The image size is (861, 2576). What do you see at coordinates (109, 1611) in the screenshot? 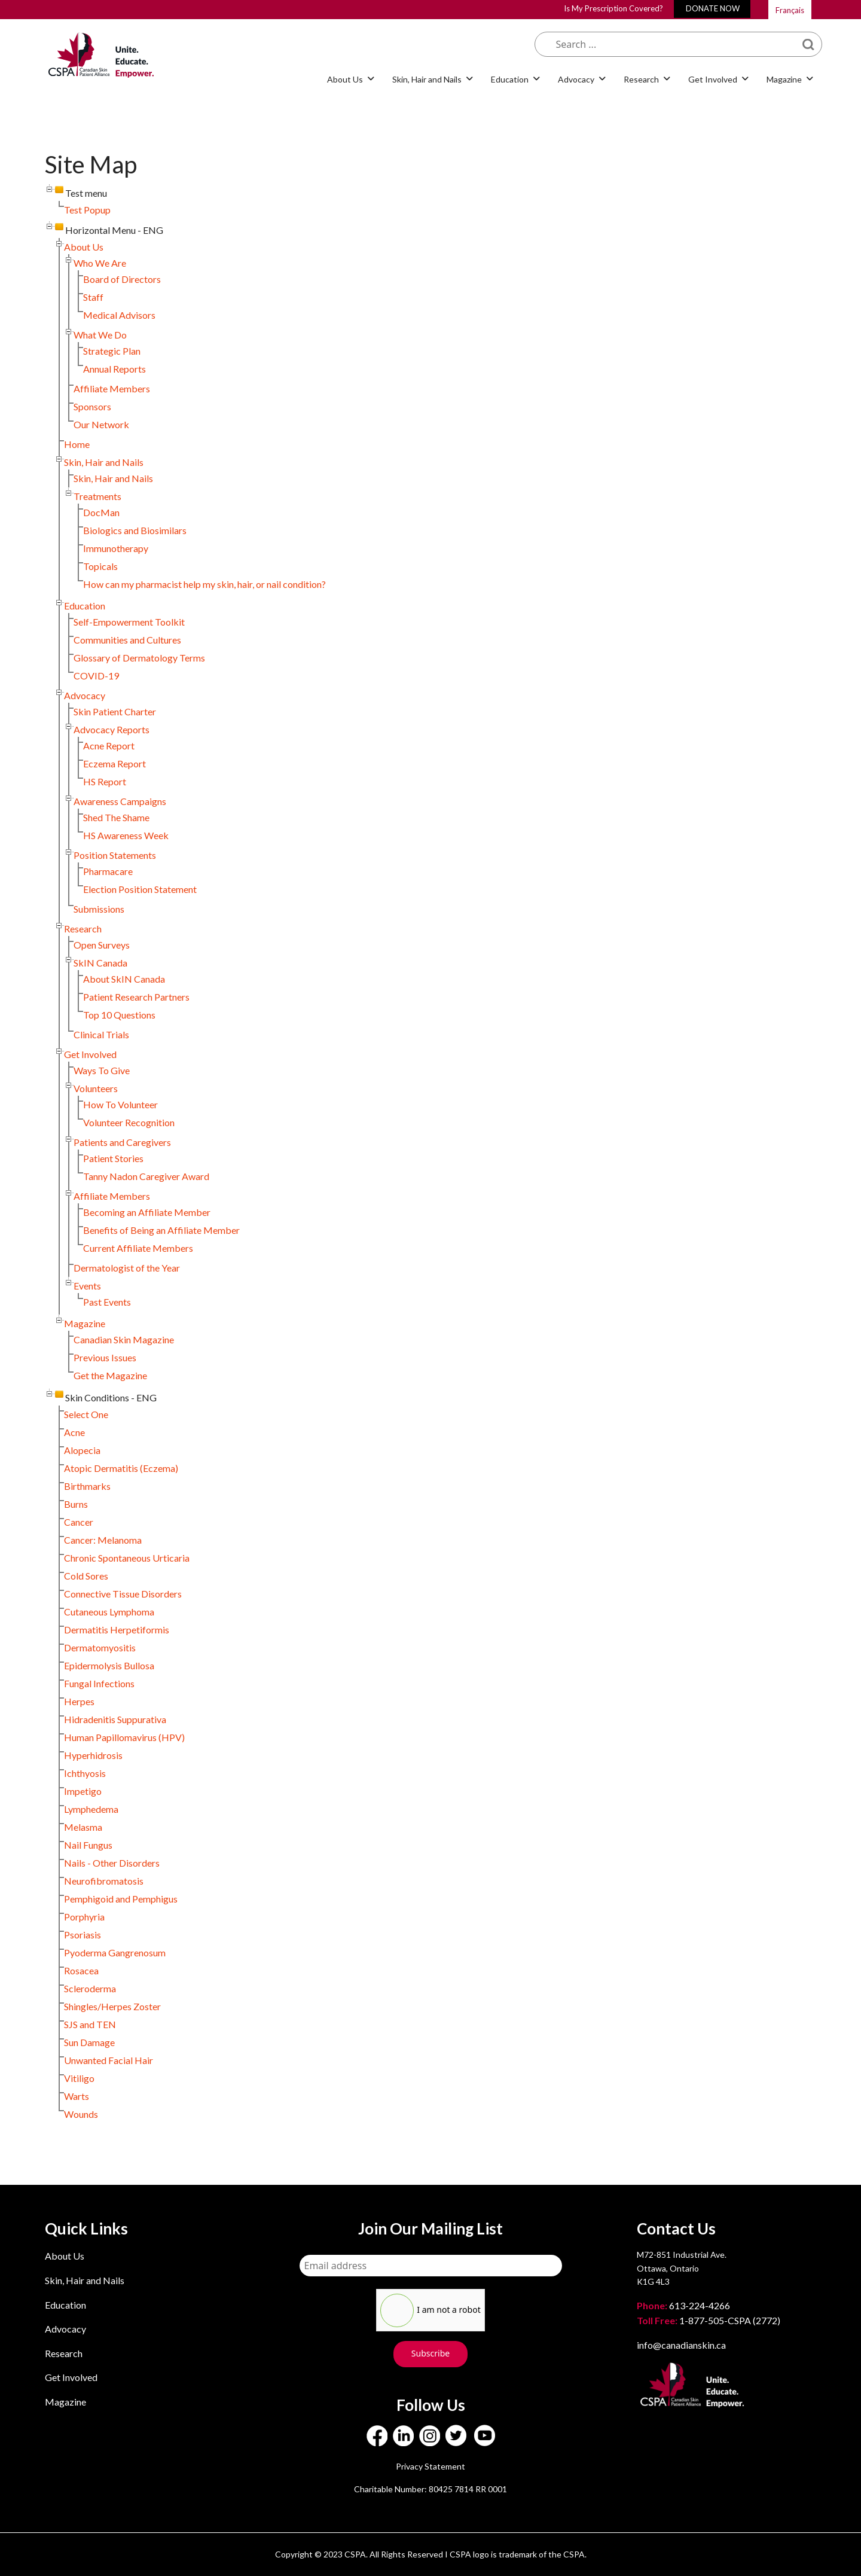
I see `Cutaneous Lymphoma` at bounding box center [109, 1611].